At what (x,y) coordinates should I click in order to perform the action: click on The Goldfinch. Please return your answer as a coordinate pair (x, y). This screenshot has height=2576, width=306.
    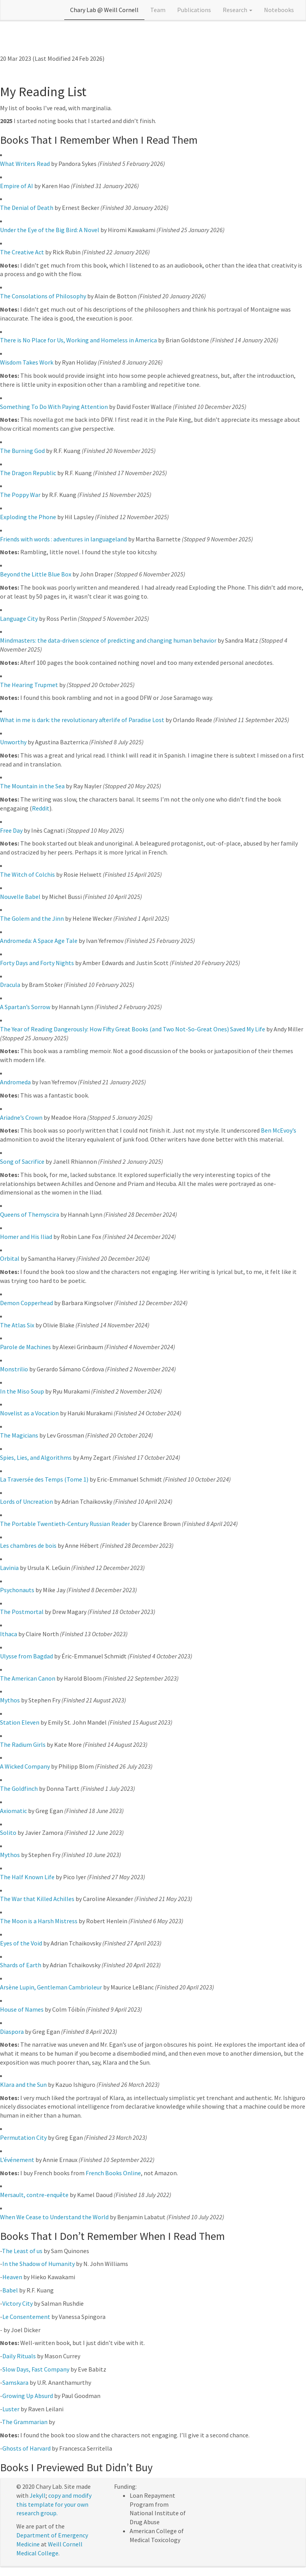
    Looking at the image, I should click on (19, 1788).